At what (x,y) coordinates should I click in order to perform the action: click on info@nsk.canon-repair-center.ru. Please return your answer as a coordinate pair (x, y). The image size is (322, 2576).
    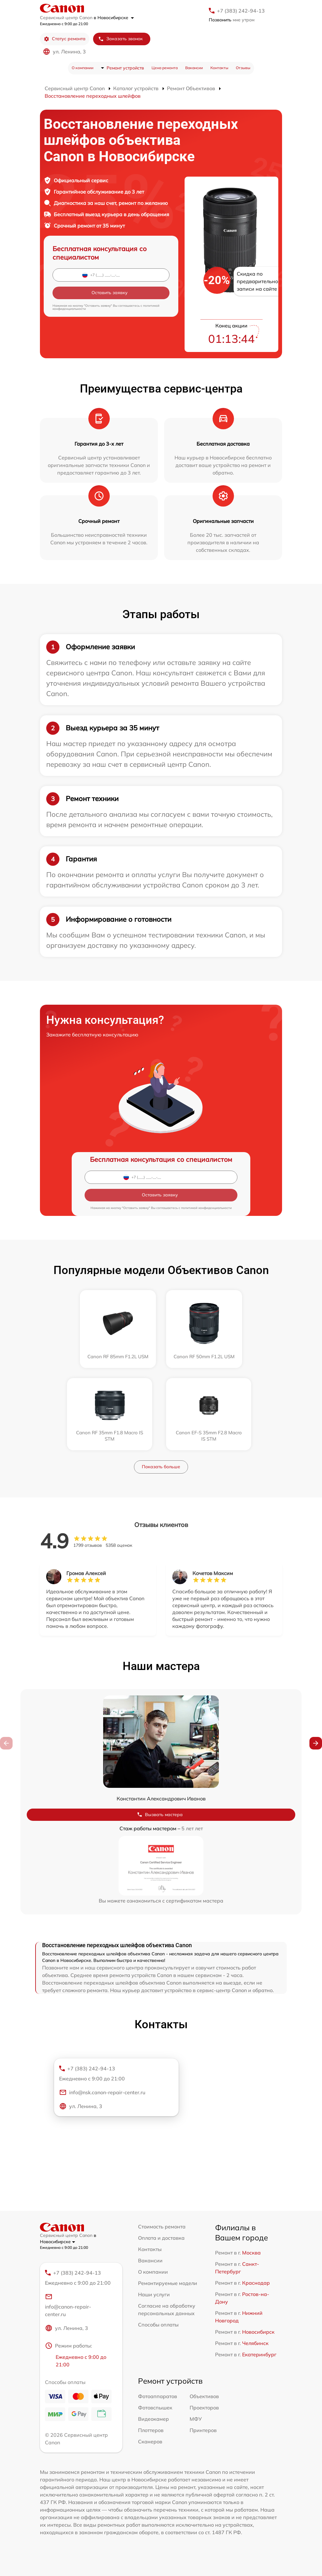
    Looking at the image, I should click on (102, 2092).